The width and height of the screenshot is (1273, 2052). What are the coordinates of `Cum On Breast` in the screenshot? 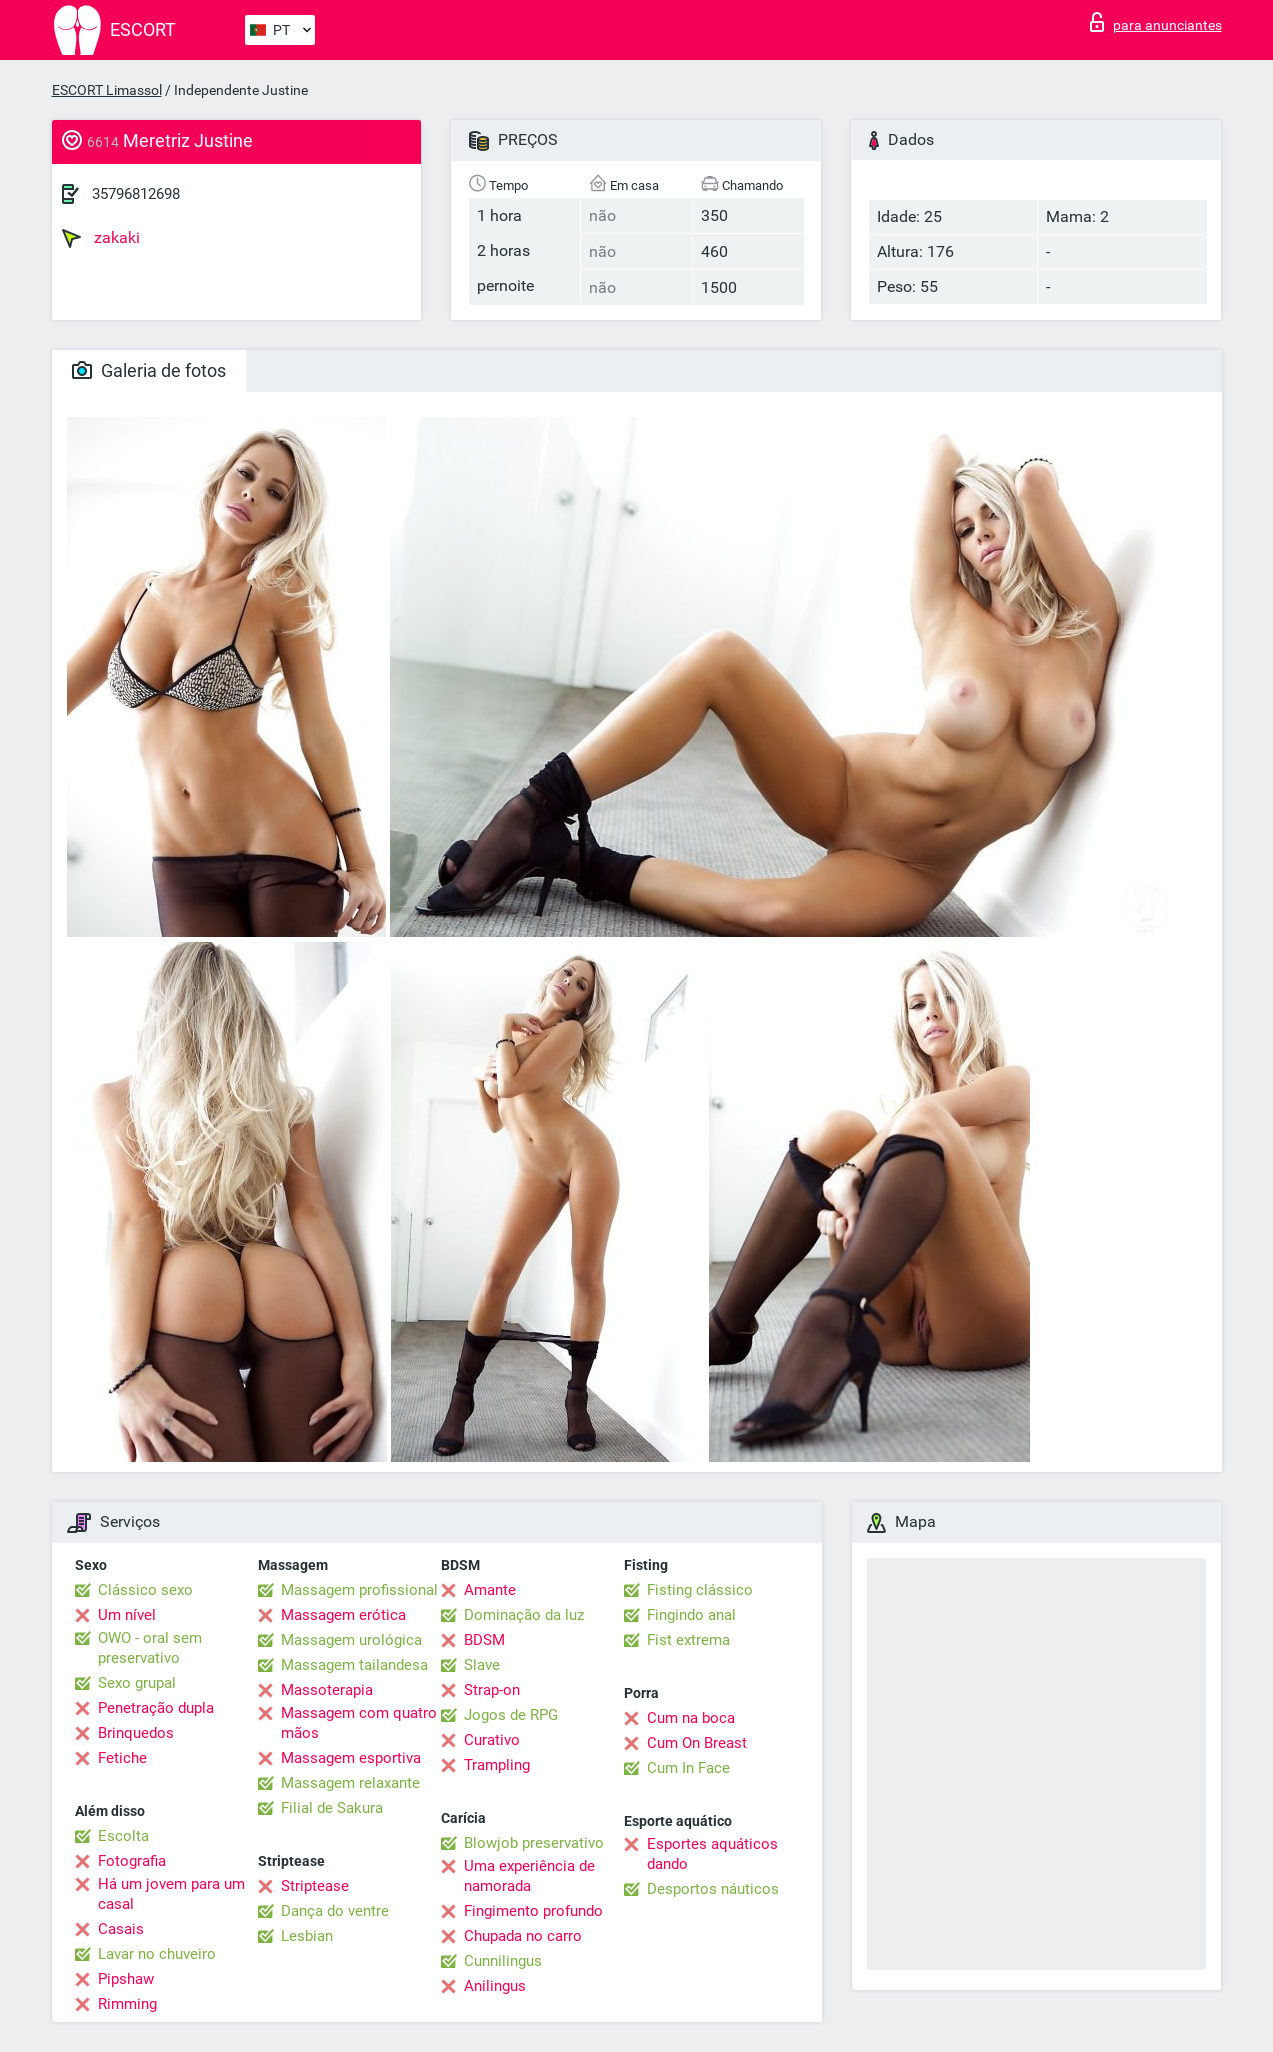 It's located at (697, 1743).